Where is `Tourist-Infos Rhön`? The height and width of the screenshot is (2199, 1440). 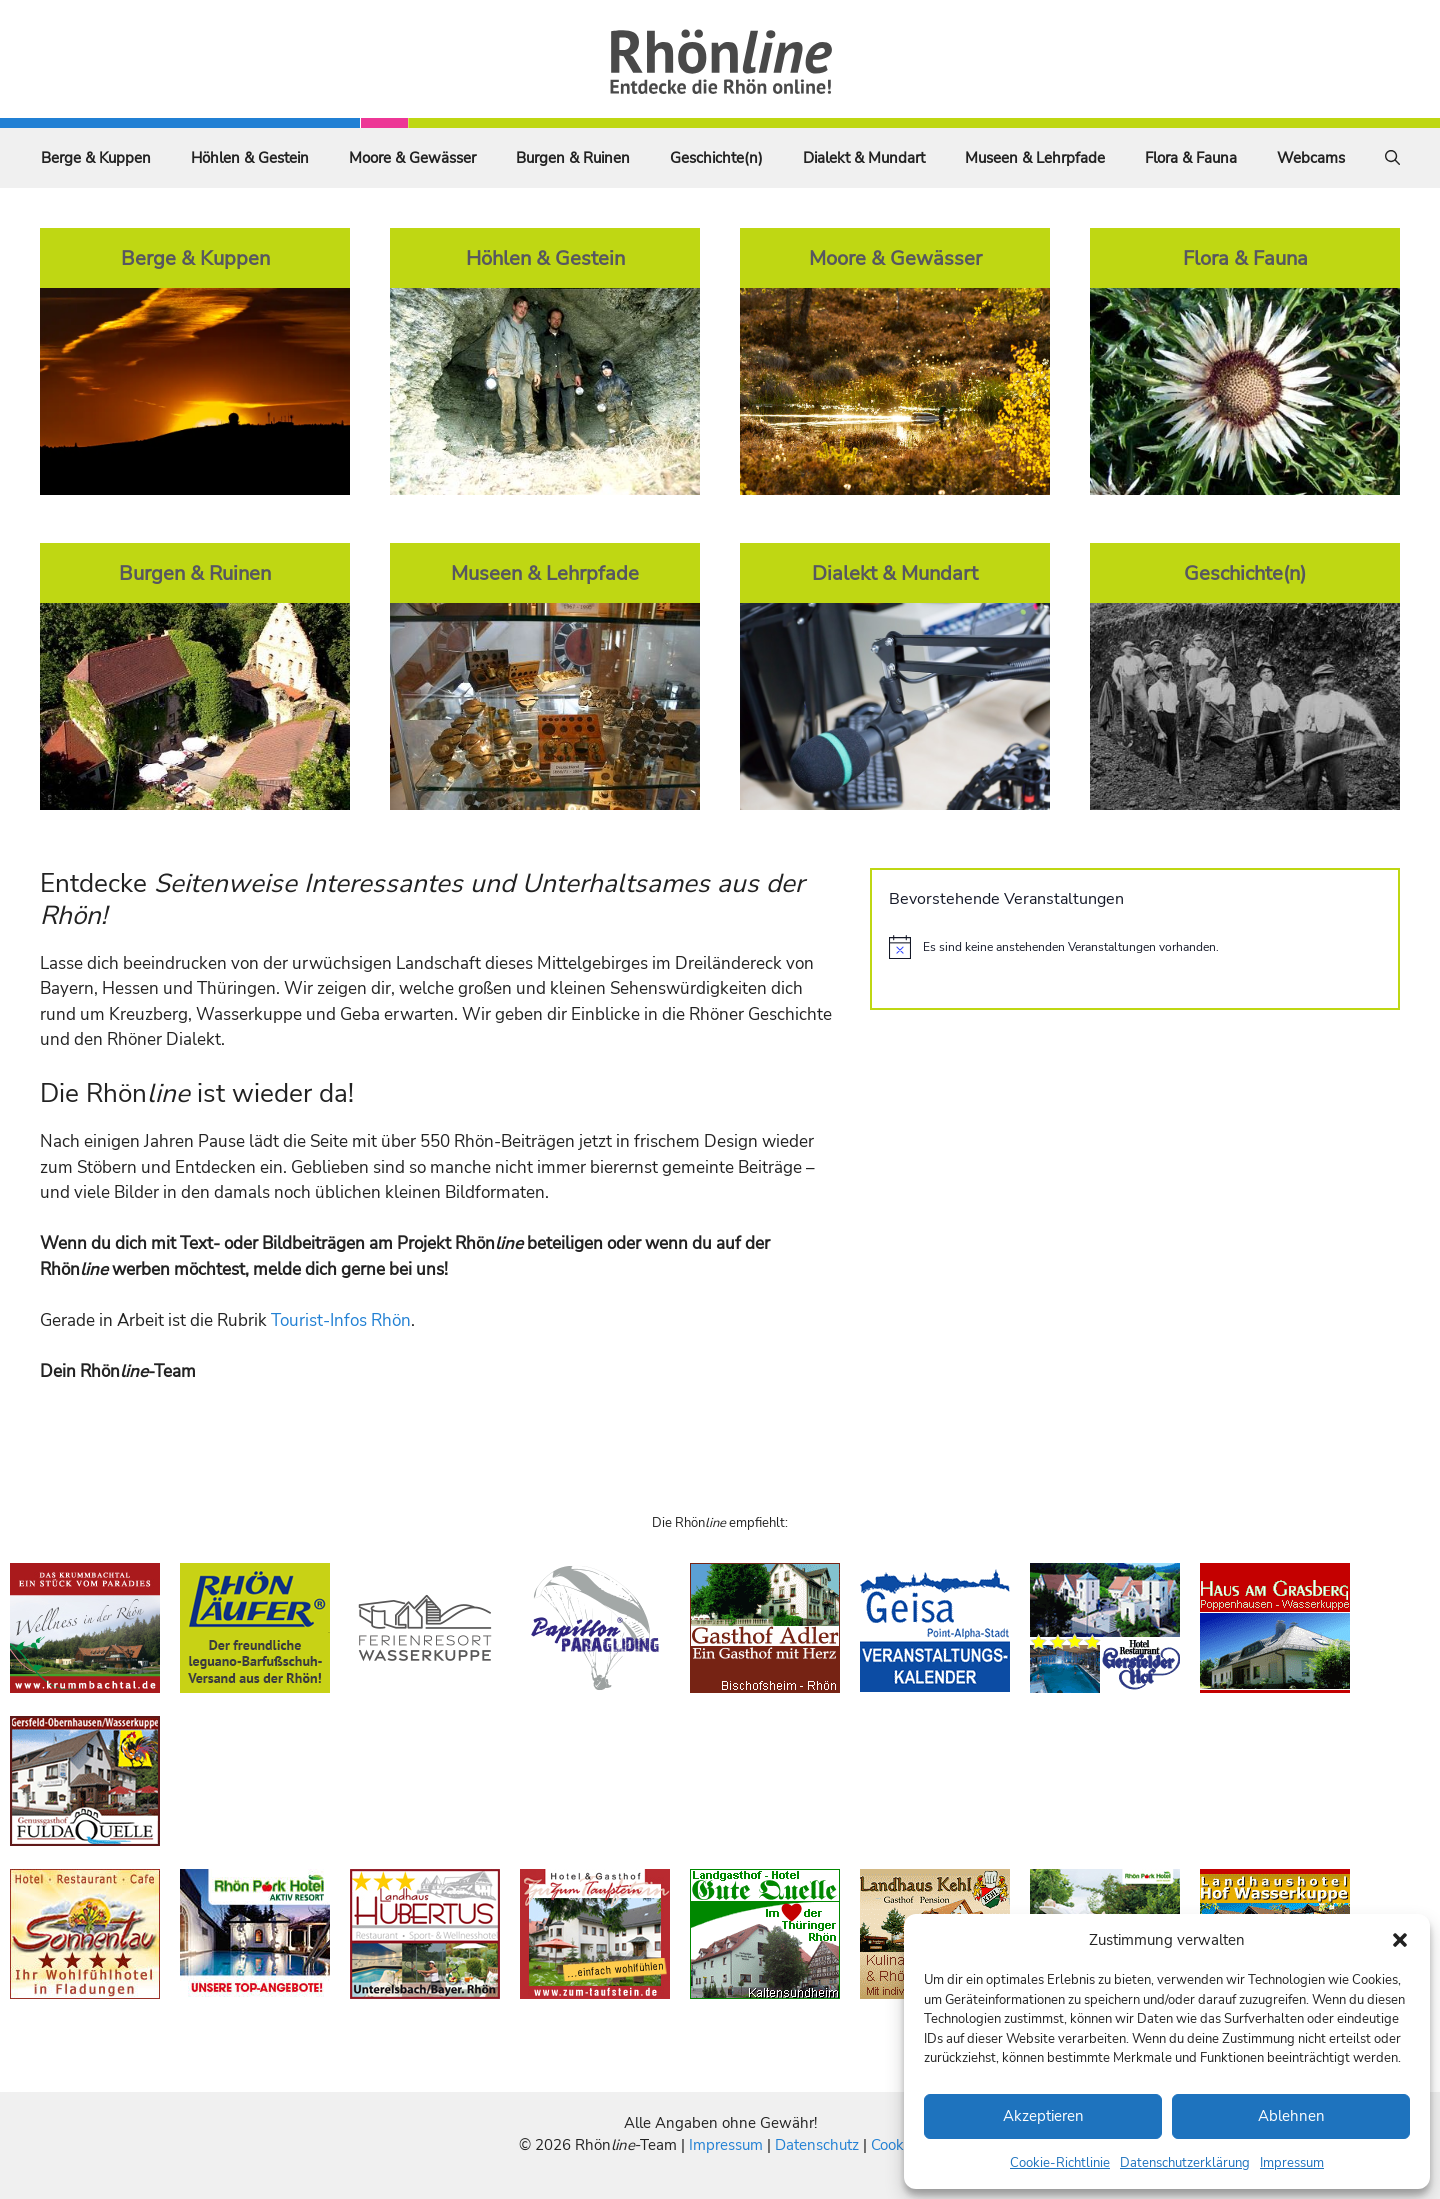 Tourist-Infos Rhön is located at coordinates (341, 1320).